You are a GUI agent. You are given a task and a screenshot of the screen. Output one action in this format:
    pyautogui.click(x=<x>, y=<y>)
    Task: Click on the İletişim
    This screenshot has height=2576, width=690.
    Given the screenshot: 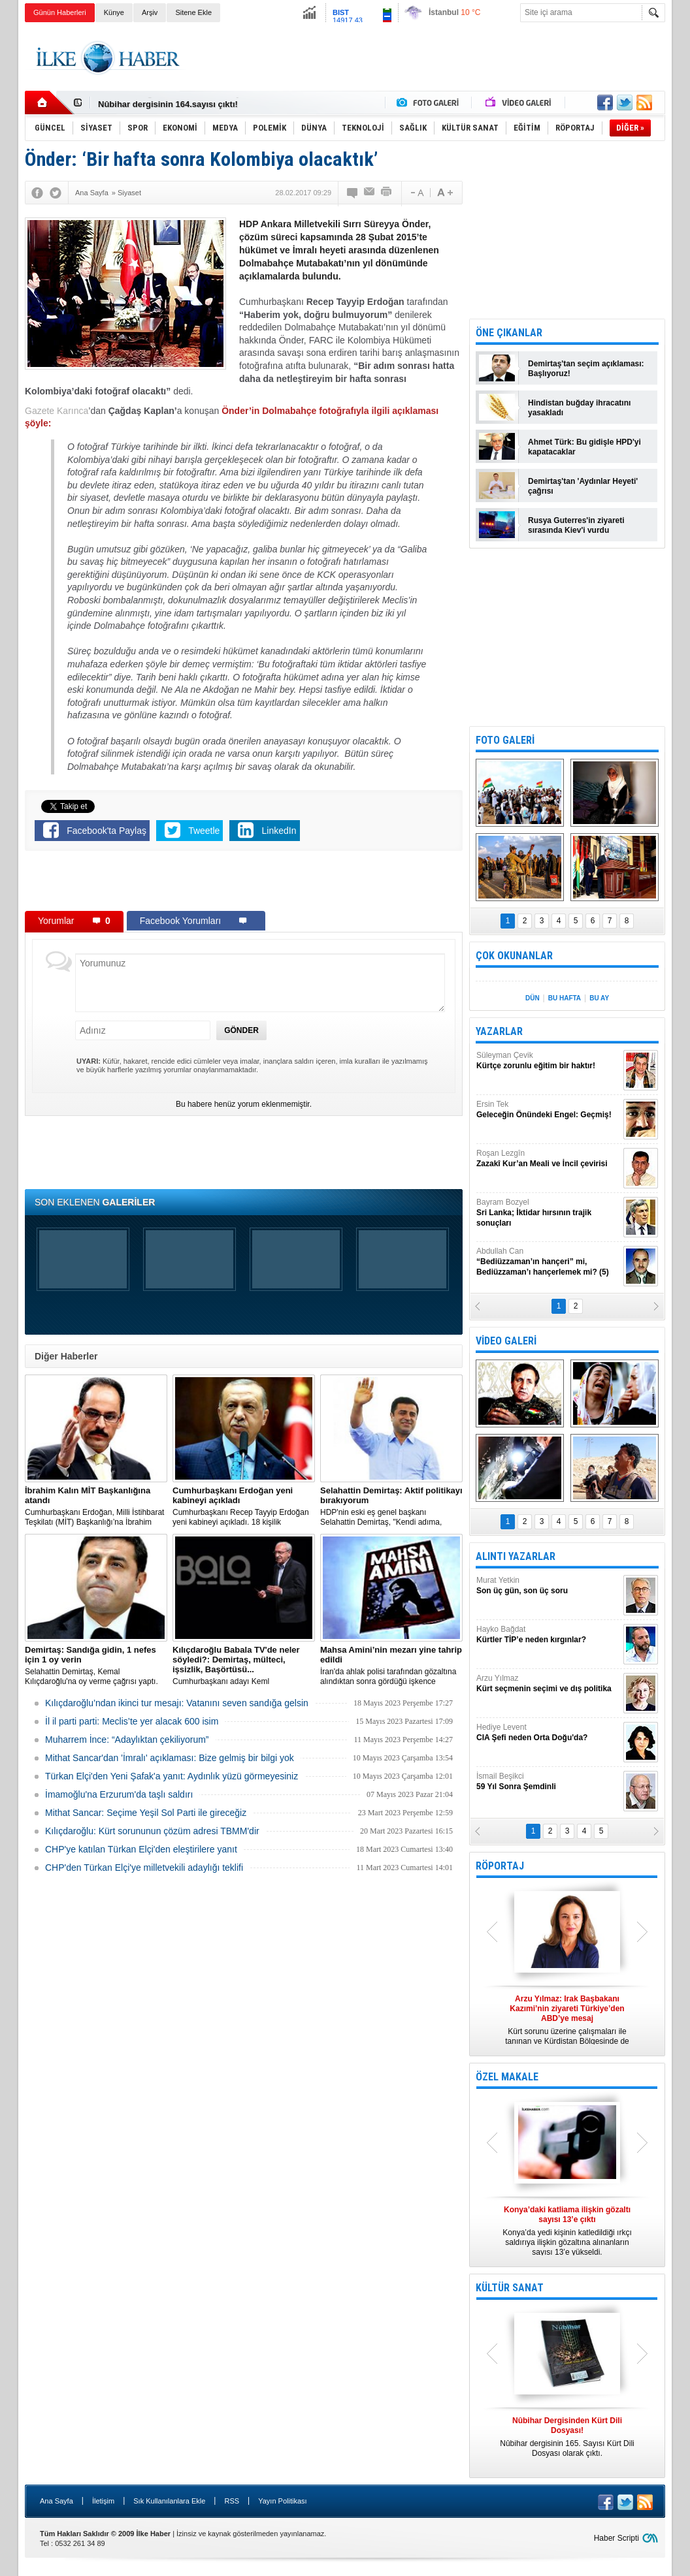 What is the action you would take?
    pyautogui.click(x=103, y=2501)
    